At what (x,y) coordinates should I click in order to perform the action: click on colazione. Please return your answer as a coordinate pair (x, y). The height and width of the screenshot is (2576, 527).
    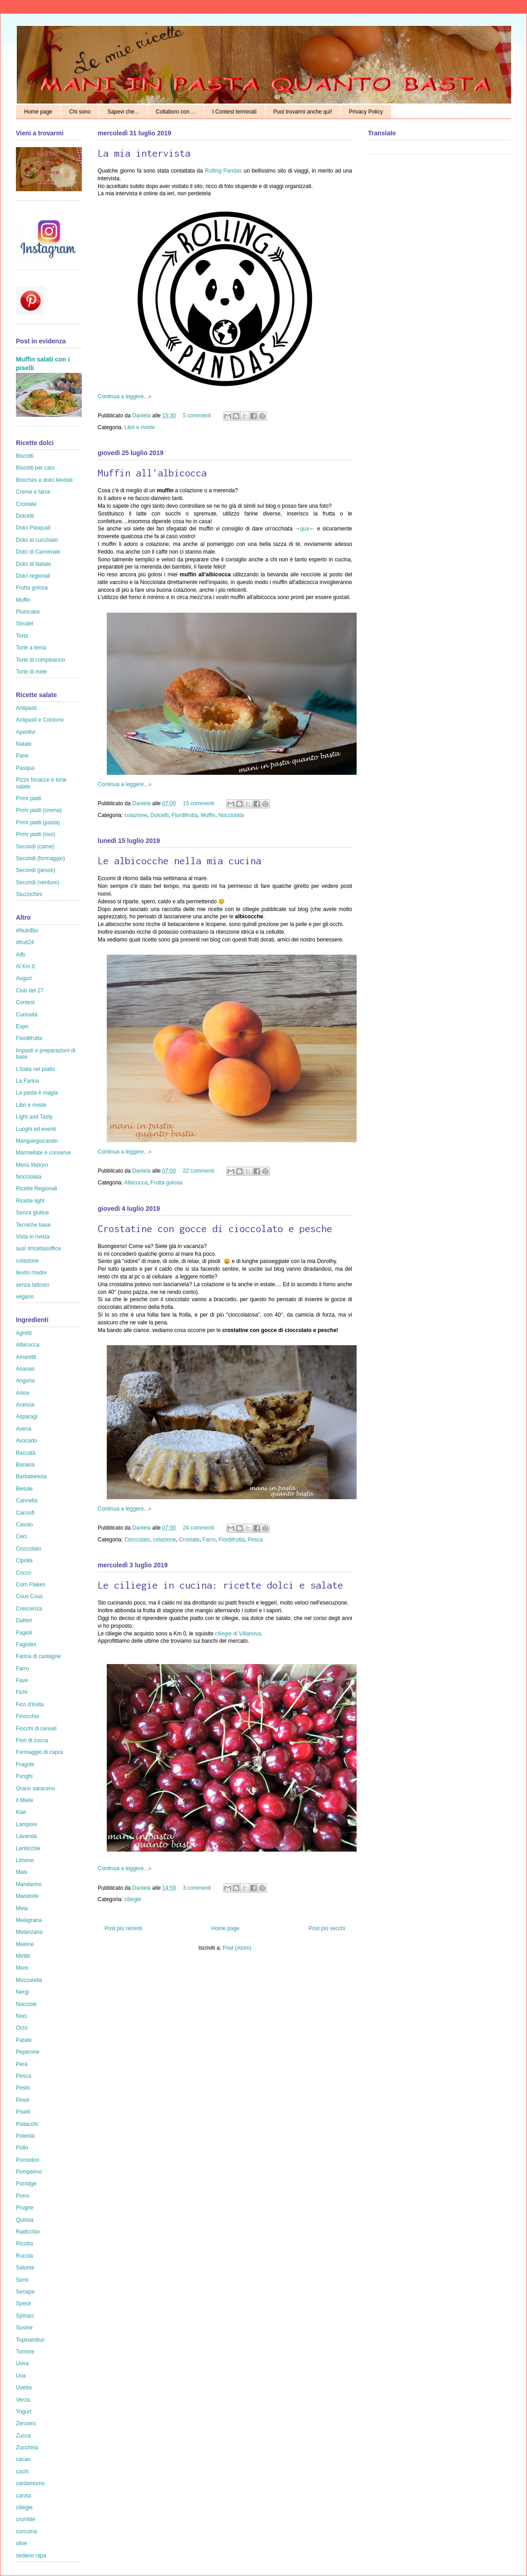
    Looking at the image, I should click on (136, 815).